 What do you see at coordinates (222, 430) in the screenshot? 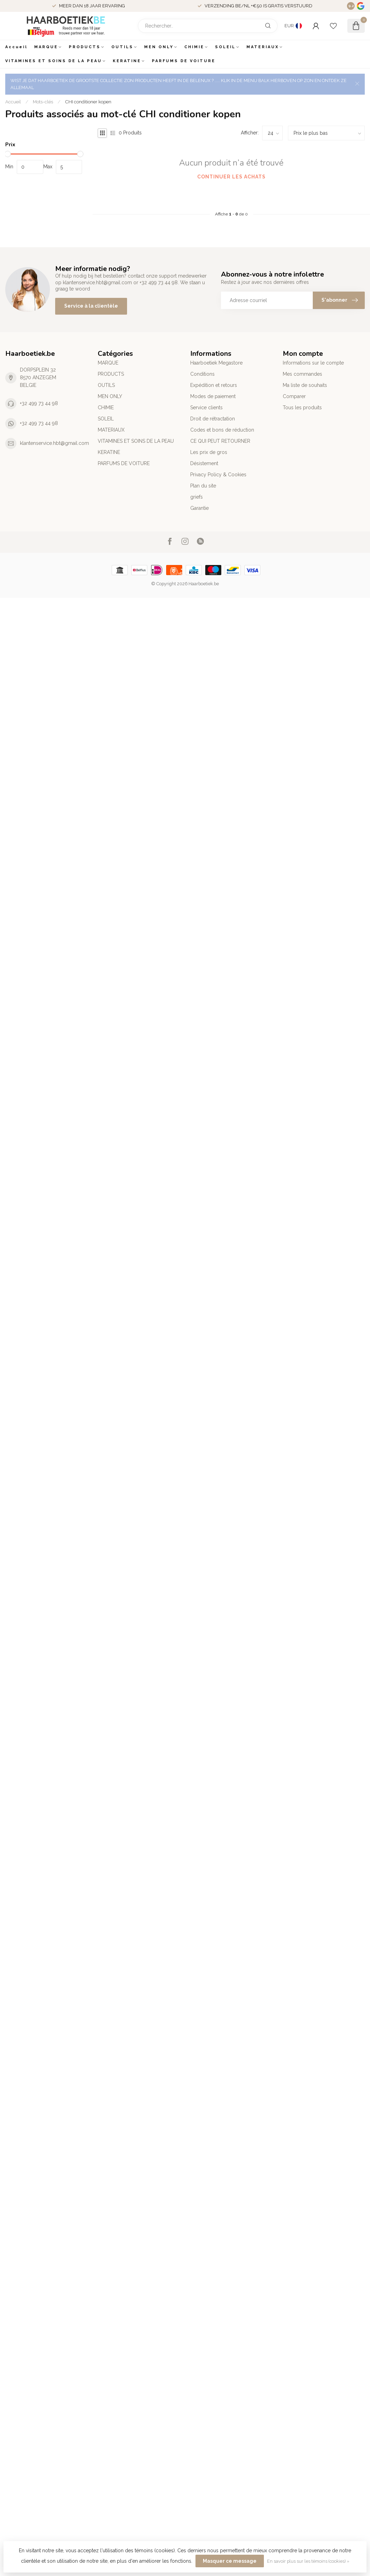
I see `Codes et bons de réduction` at bounding box center [222, 430].